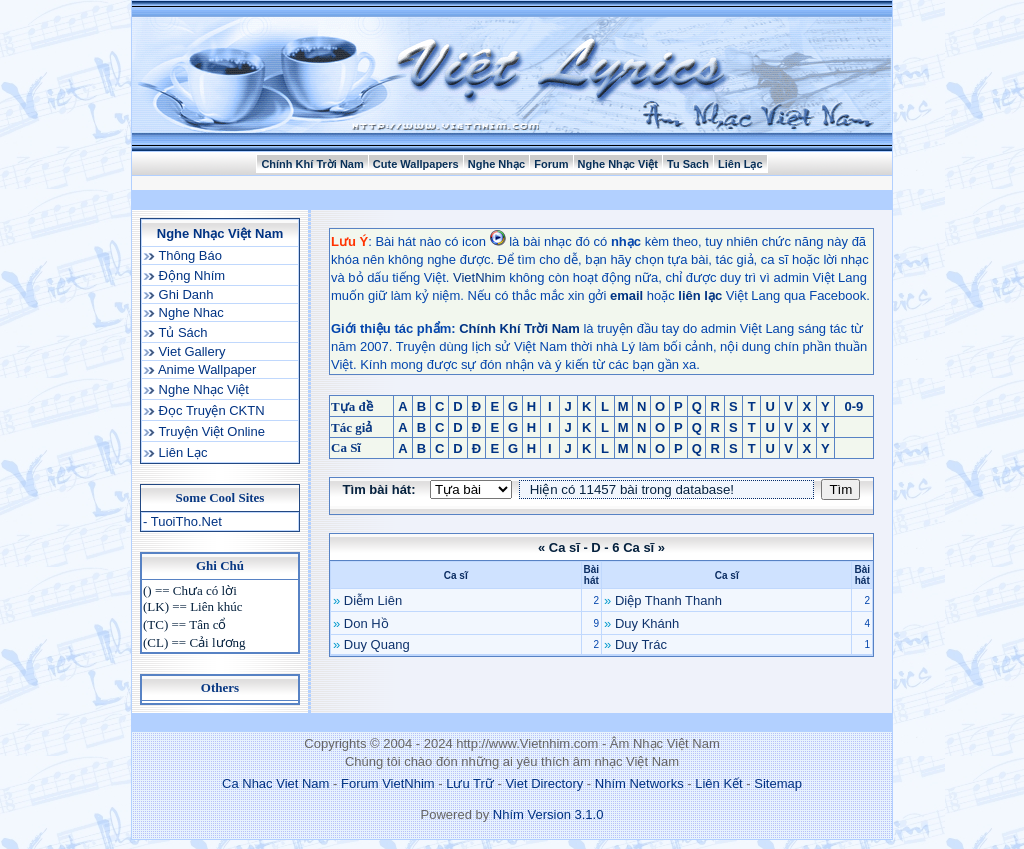  What do you see at coordinates (210, 410) in the screenshot?
I see `Đọc Truyện CKTN` at bounding box center [210, 410].